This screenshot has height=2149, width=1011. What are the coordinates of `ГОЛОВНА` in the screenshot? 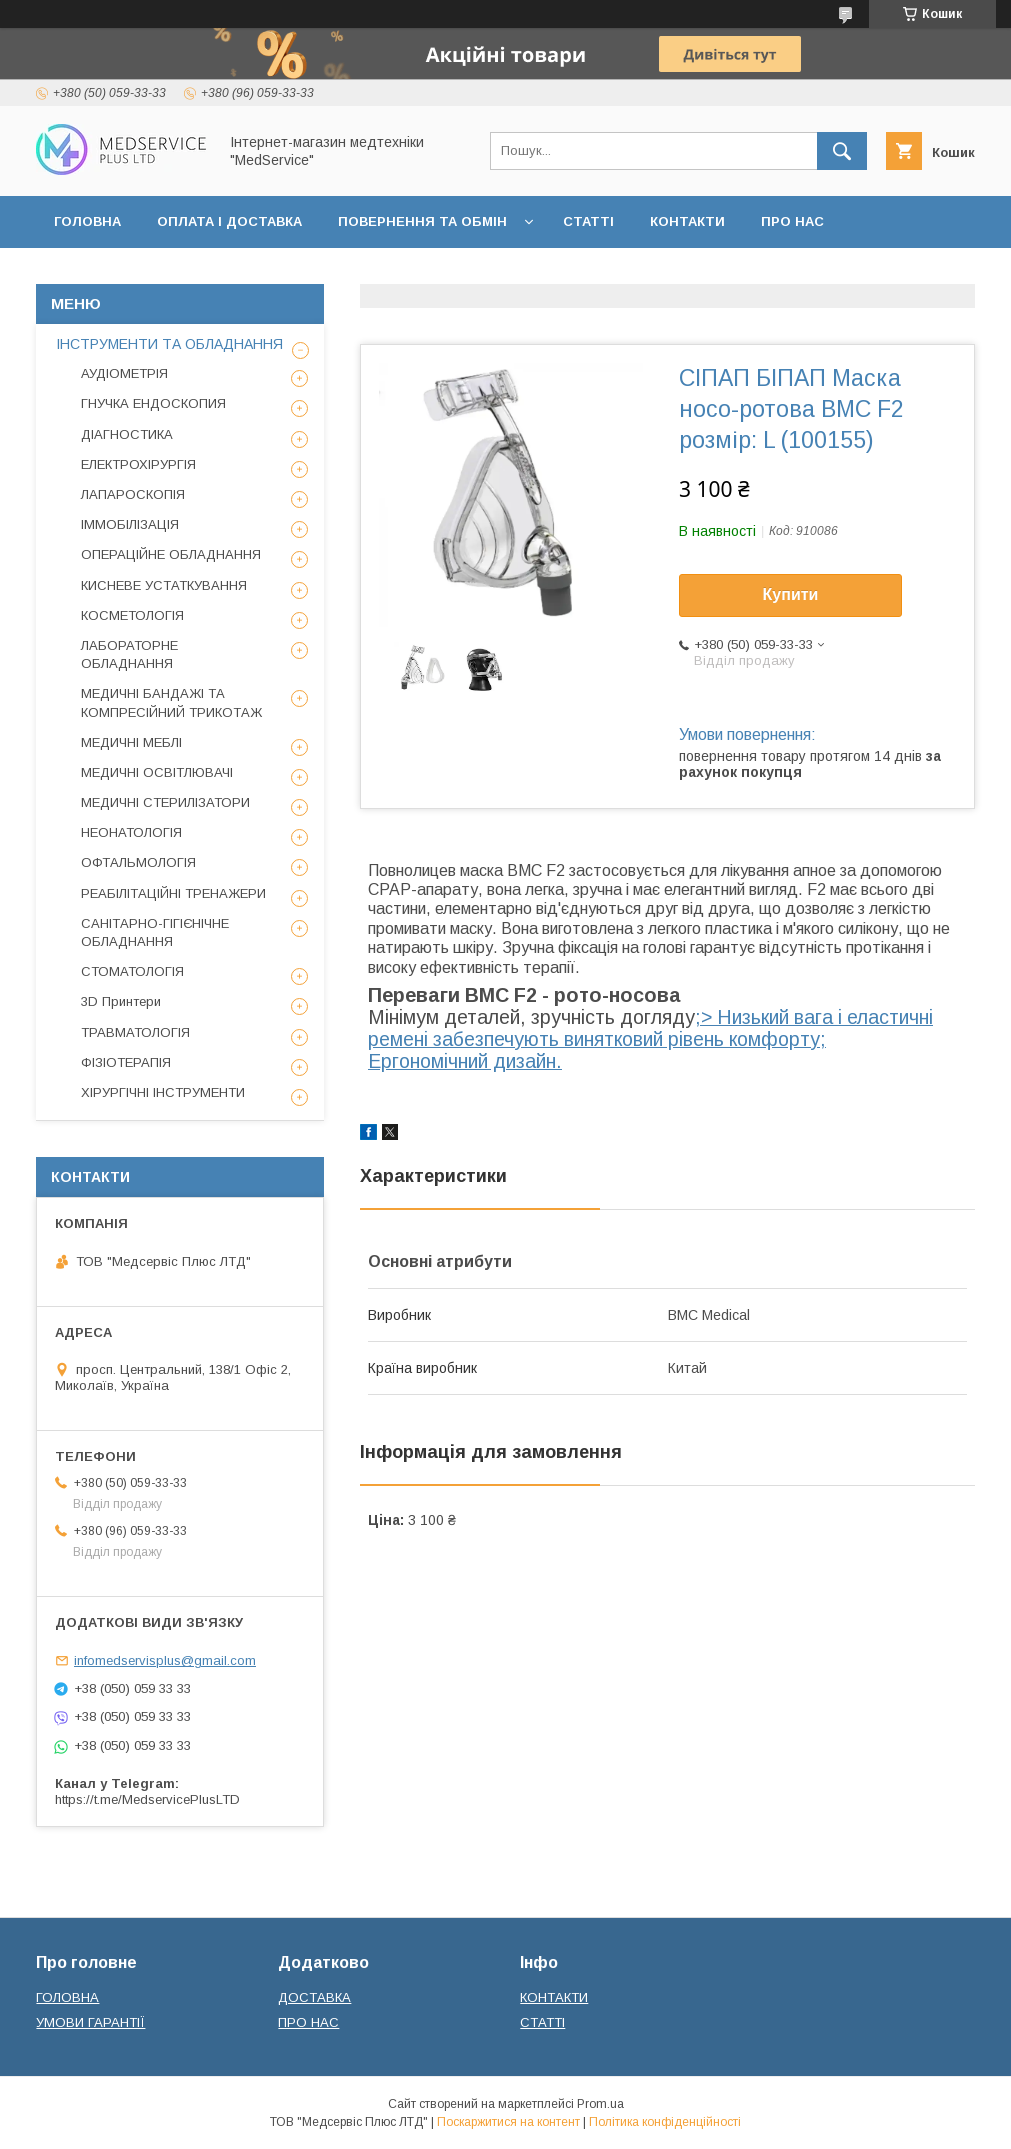 It's located at (87, 221).